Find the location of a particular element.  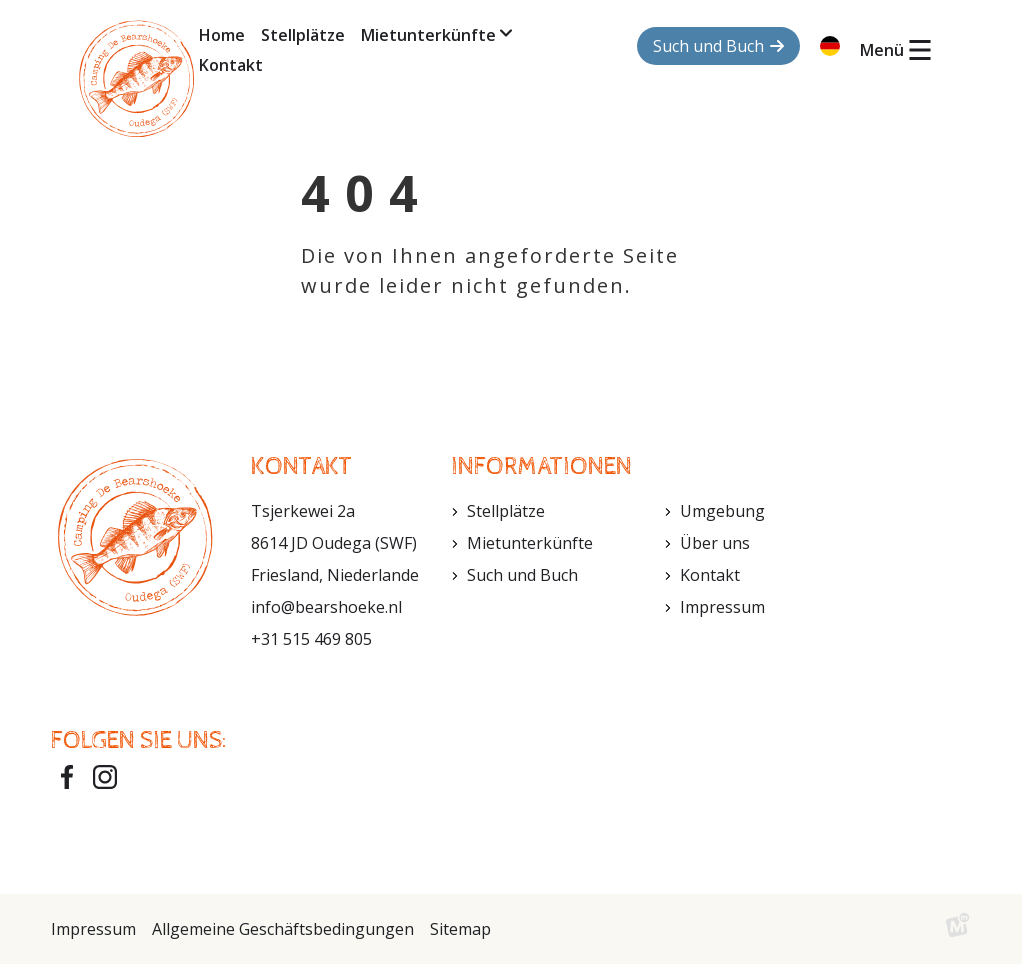

[logo Multiminded] is located at coordinates (958, 929).